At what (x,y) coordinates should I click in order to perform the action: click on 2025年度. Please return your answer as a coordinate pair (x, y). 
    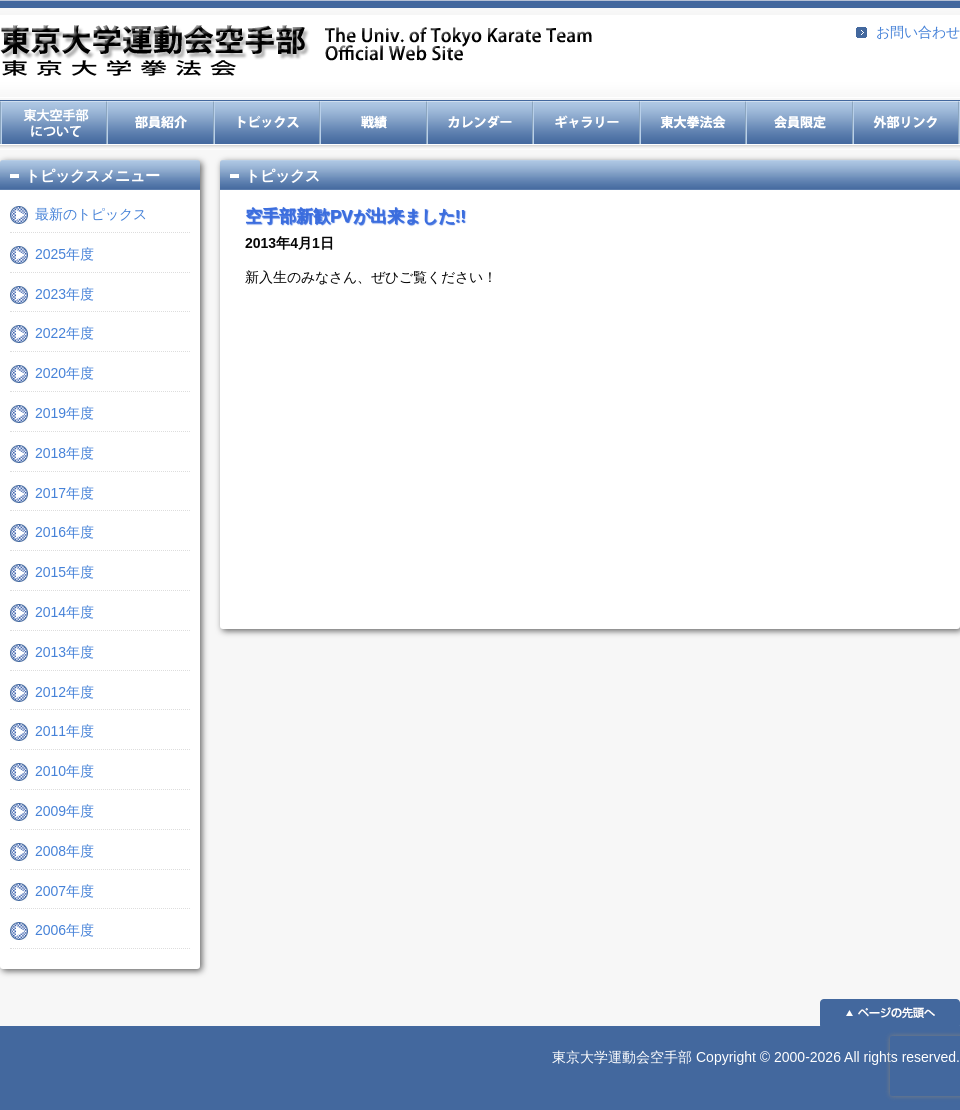
    Looking at the image, I should click on (64, 254).